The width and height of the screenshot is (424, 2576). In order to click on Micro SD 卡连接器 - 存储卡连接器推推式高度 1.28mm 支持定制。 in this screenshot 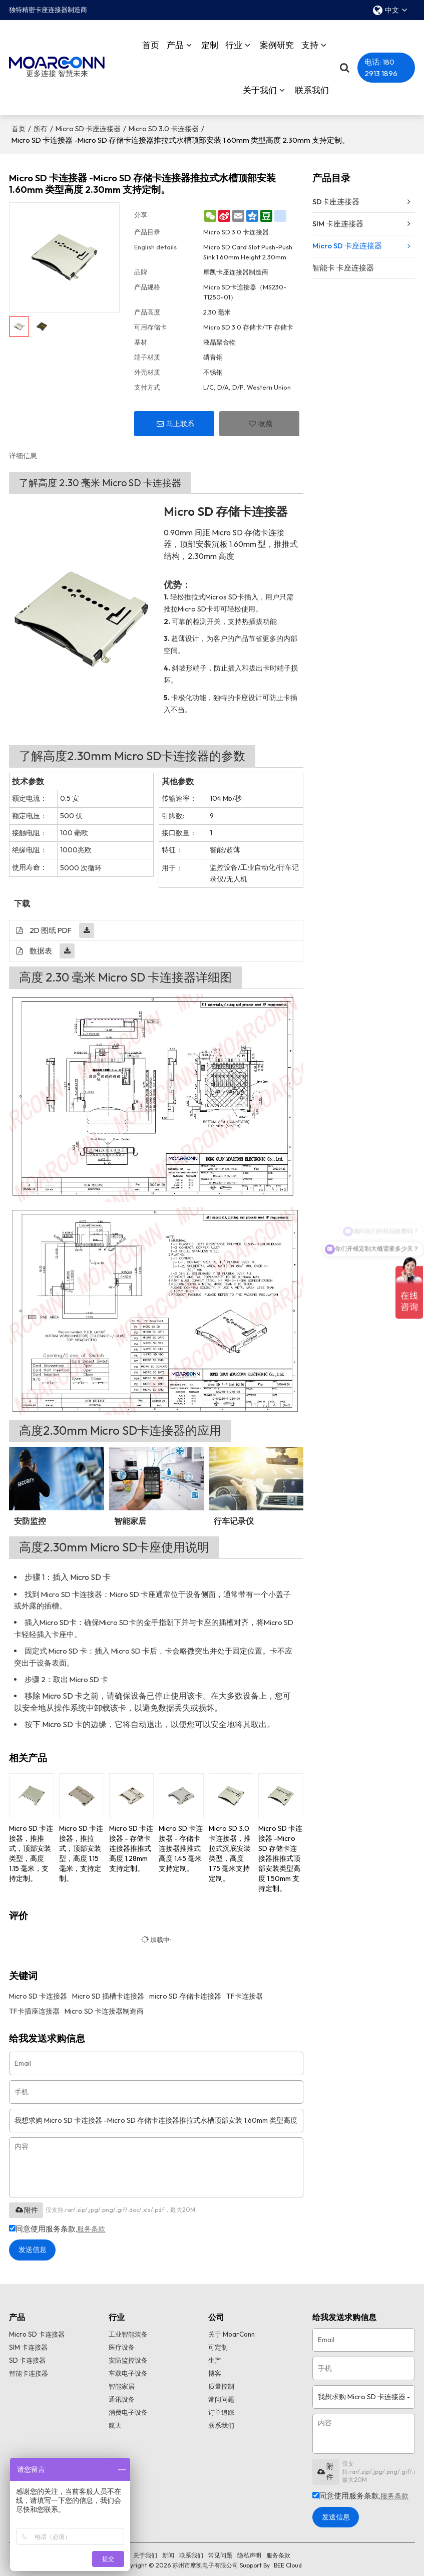, I will do `click(131, 1843)`.